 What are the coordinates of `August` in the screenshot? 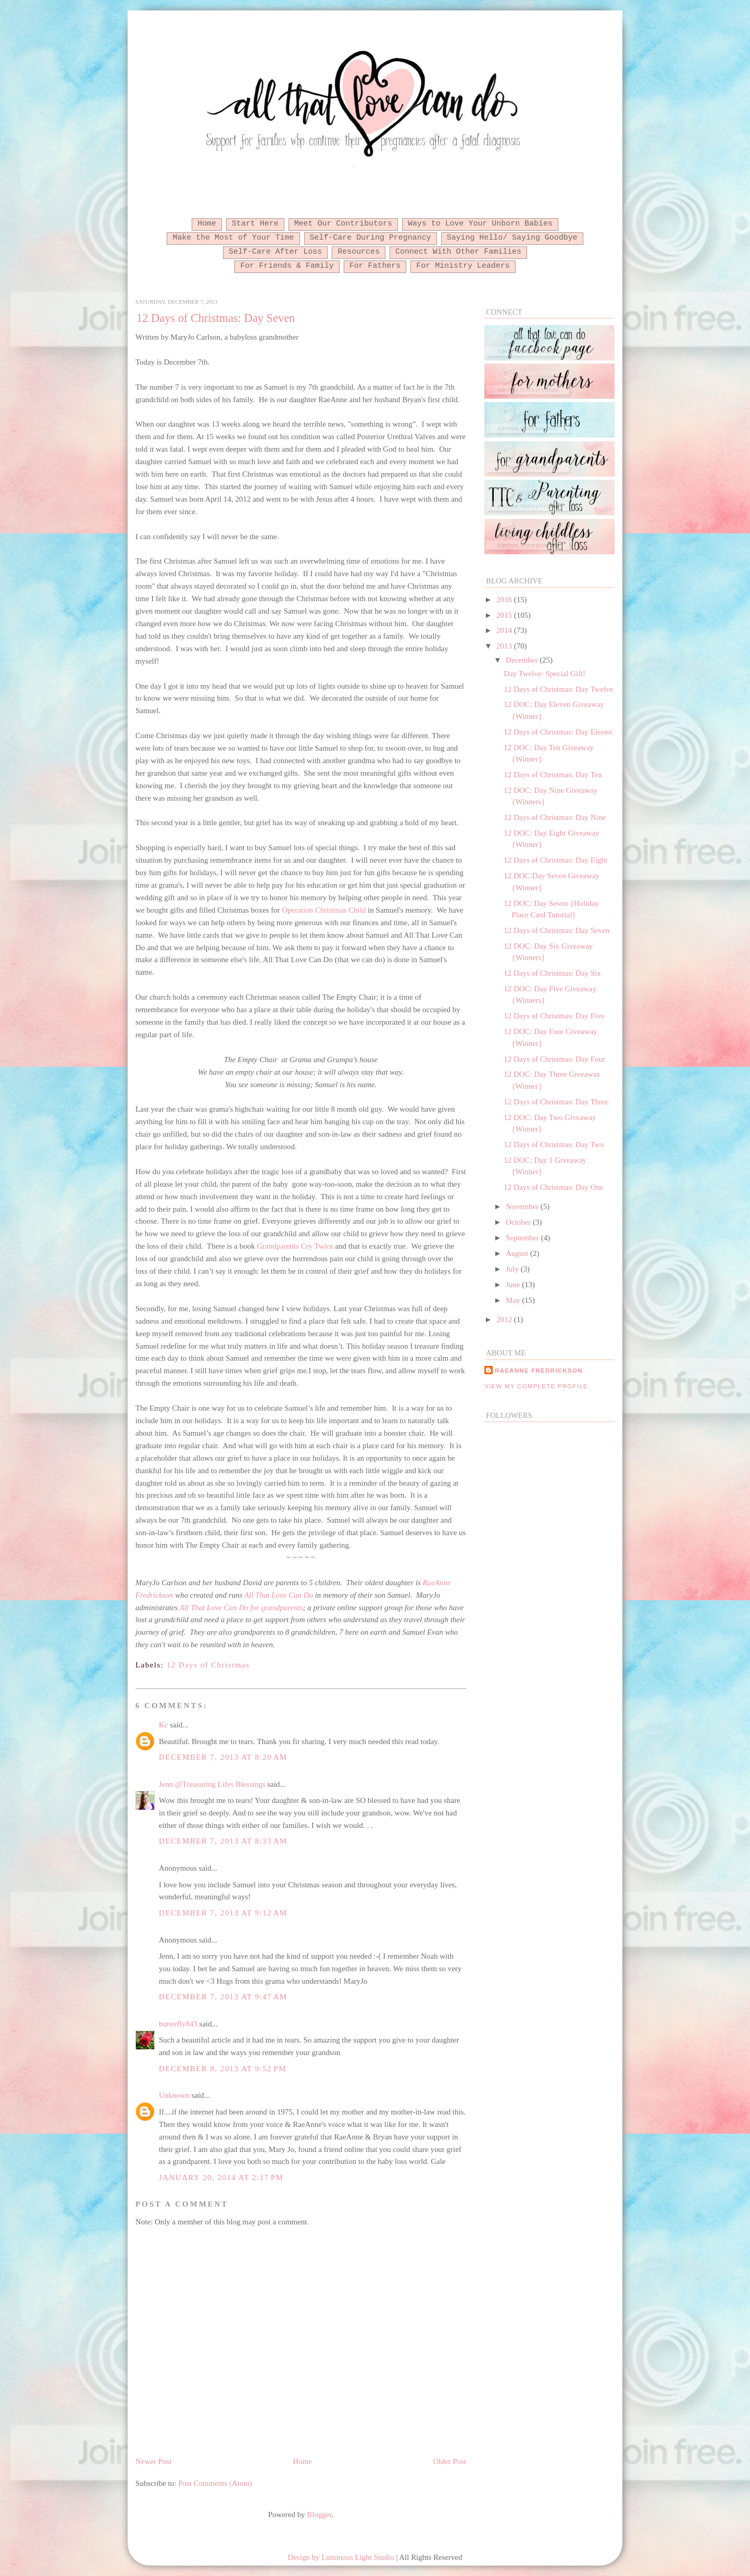 It's located at (518, 1253).